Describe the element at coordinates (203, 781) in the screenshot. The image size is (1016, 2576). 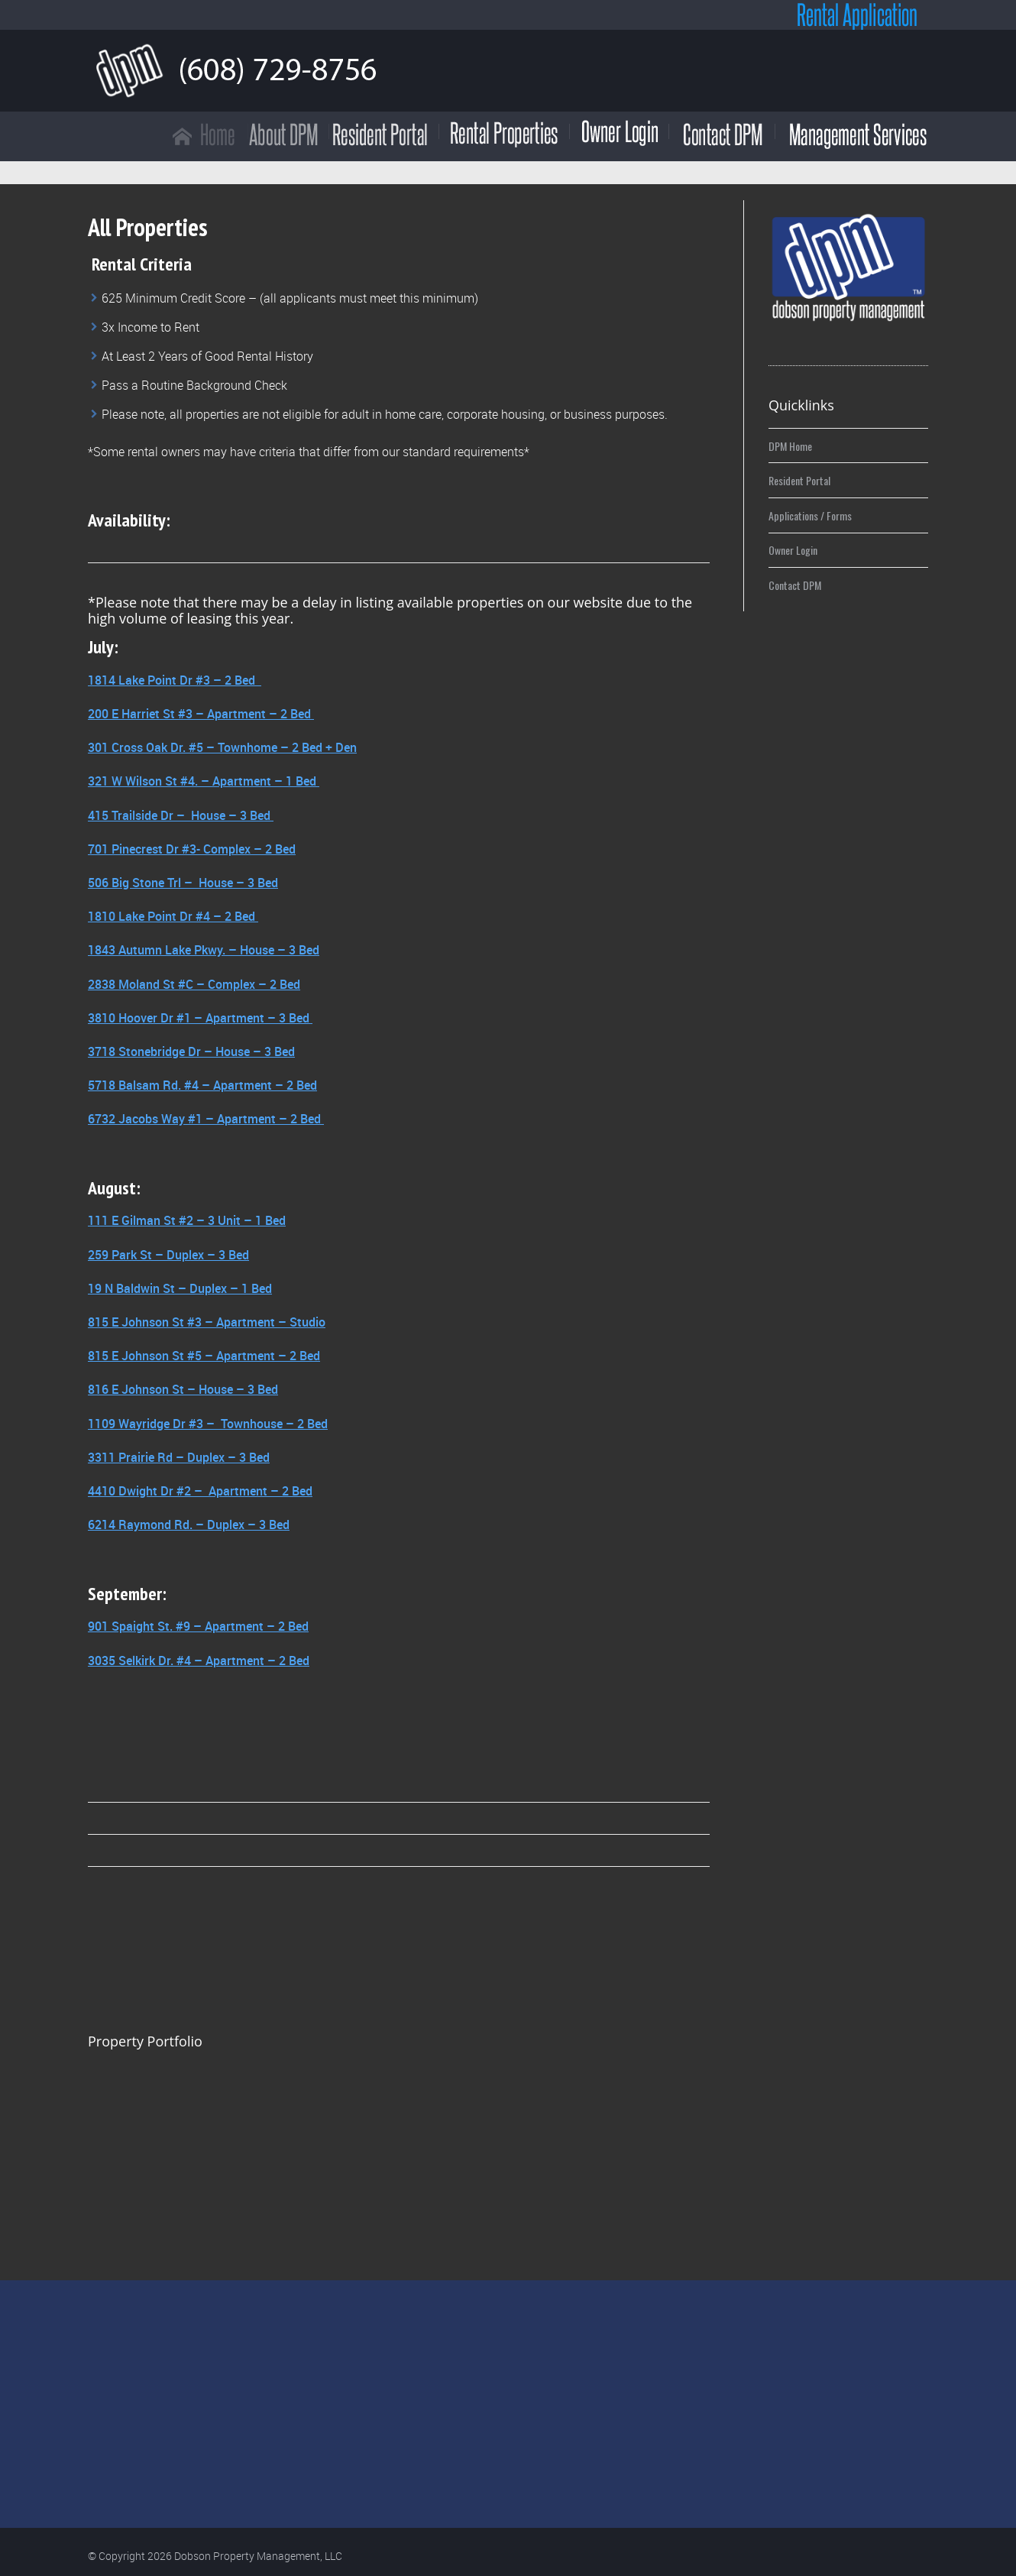
I see `321 W Wilson St #4. – Apartment – 1 Bed` at that location.